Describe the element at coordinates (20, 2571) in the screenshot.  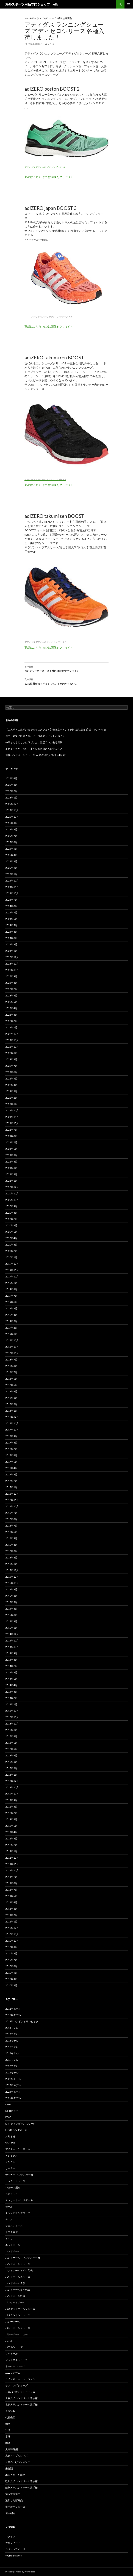
I see `Proudly powered by WordPress` at that location.